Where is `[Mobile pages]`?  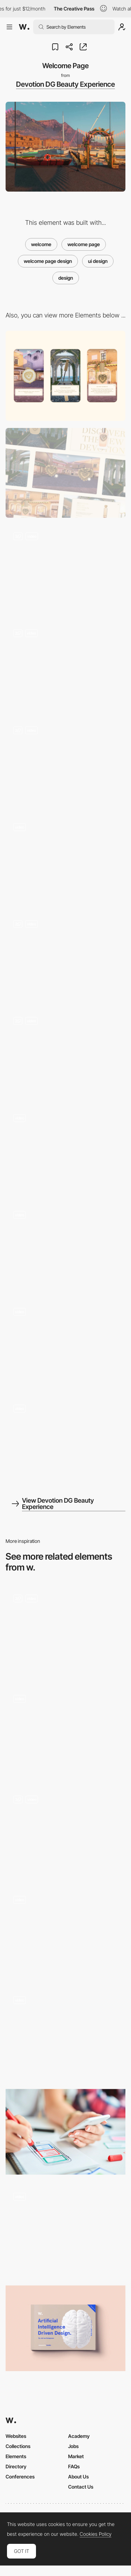 [Mobile pages] is located at coordinates (65, 1732).